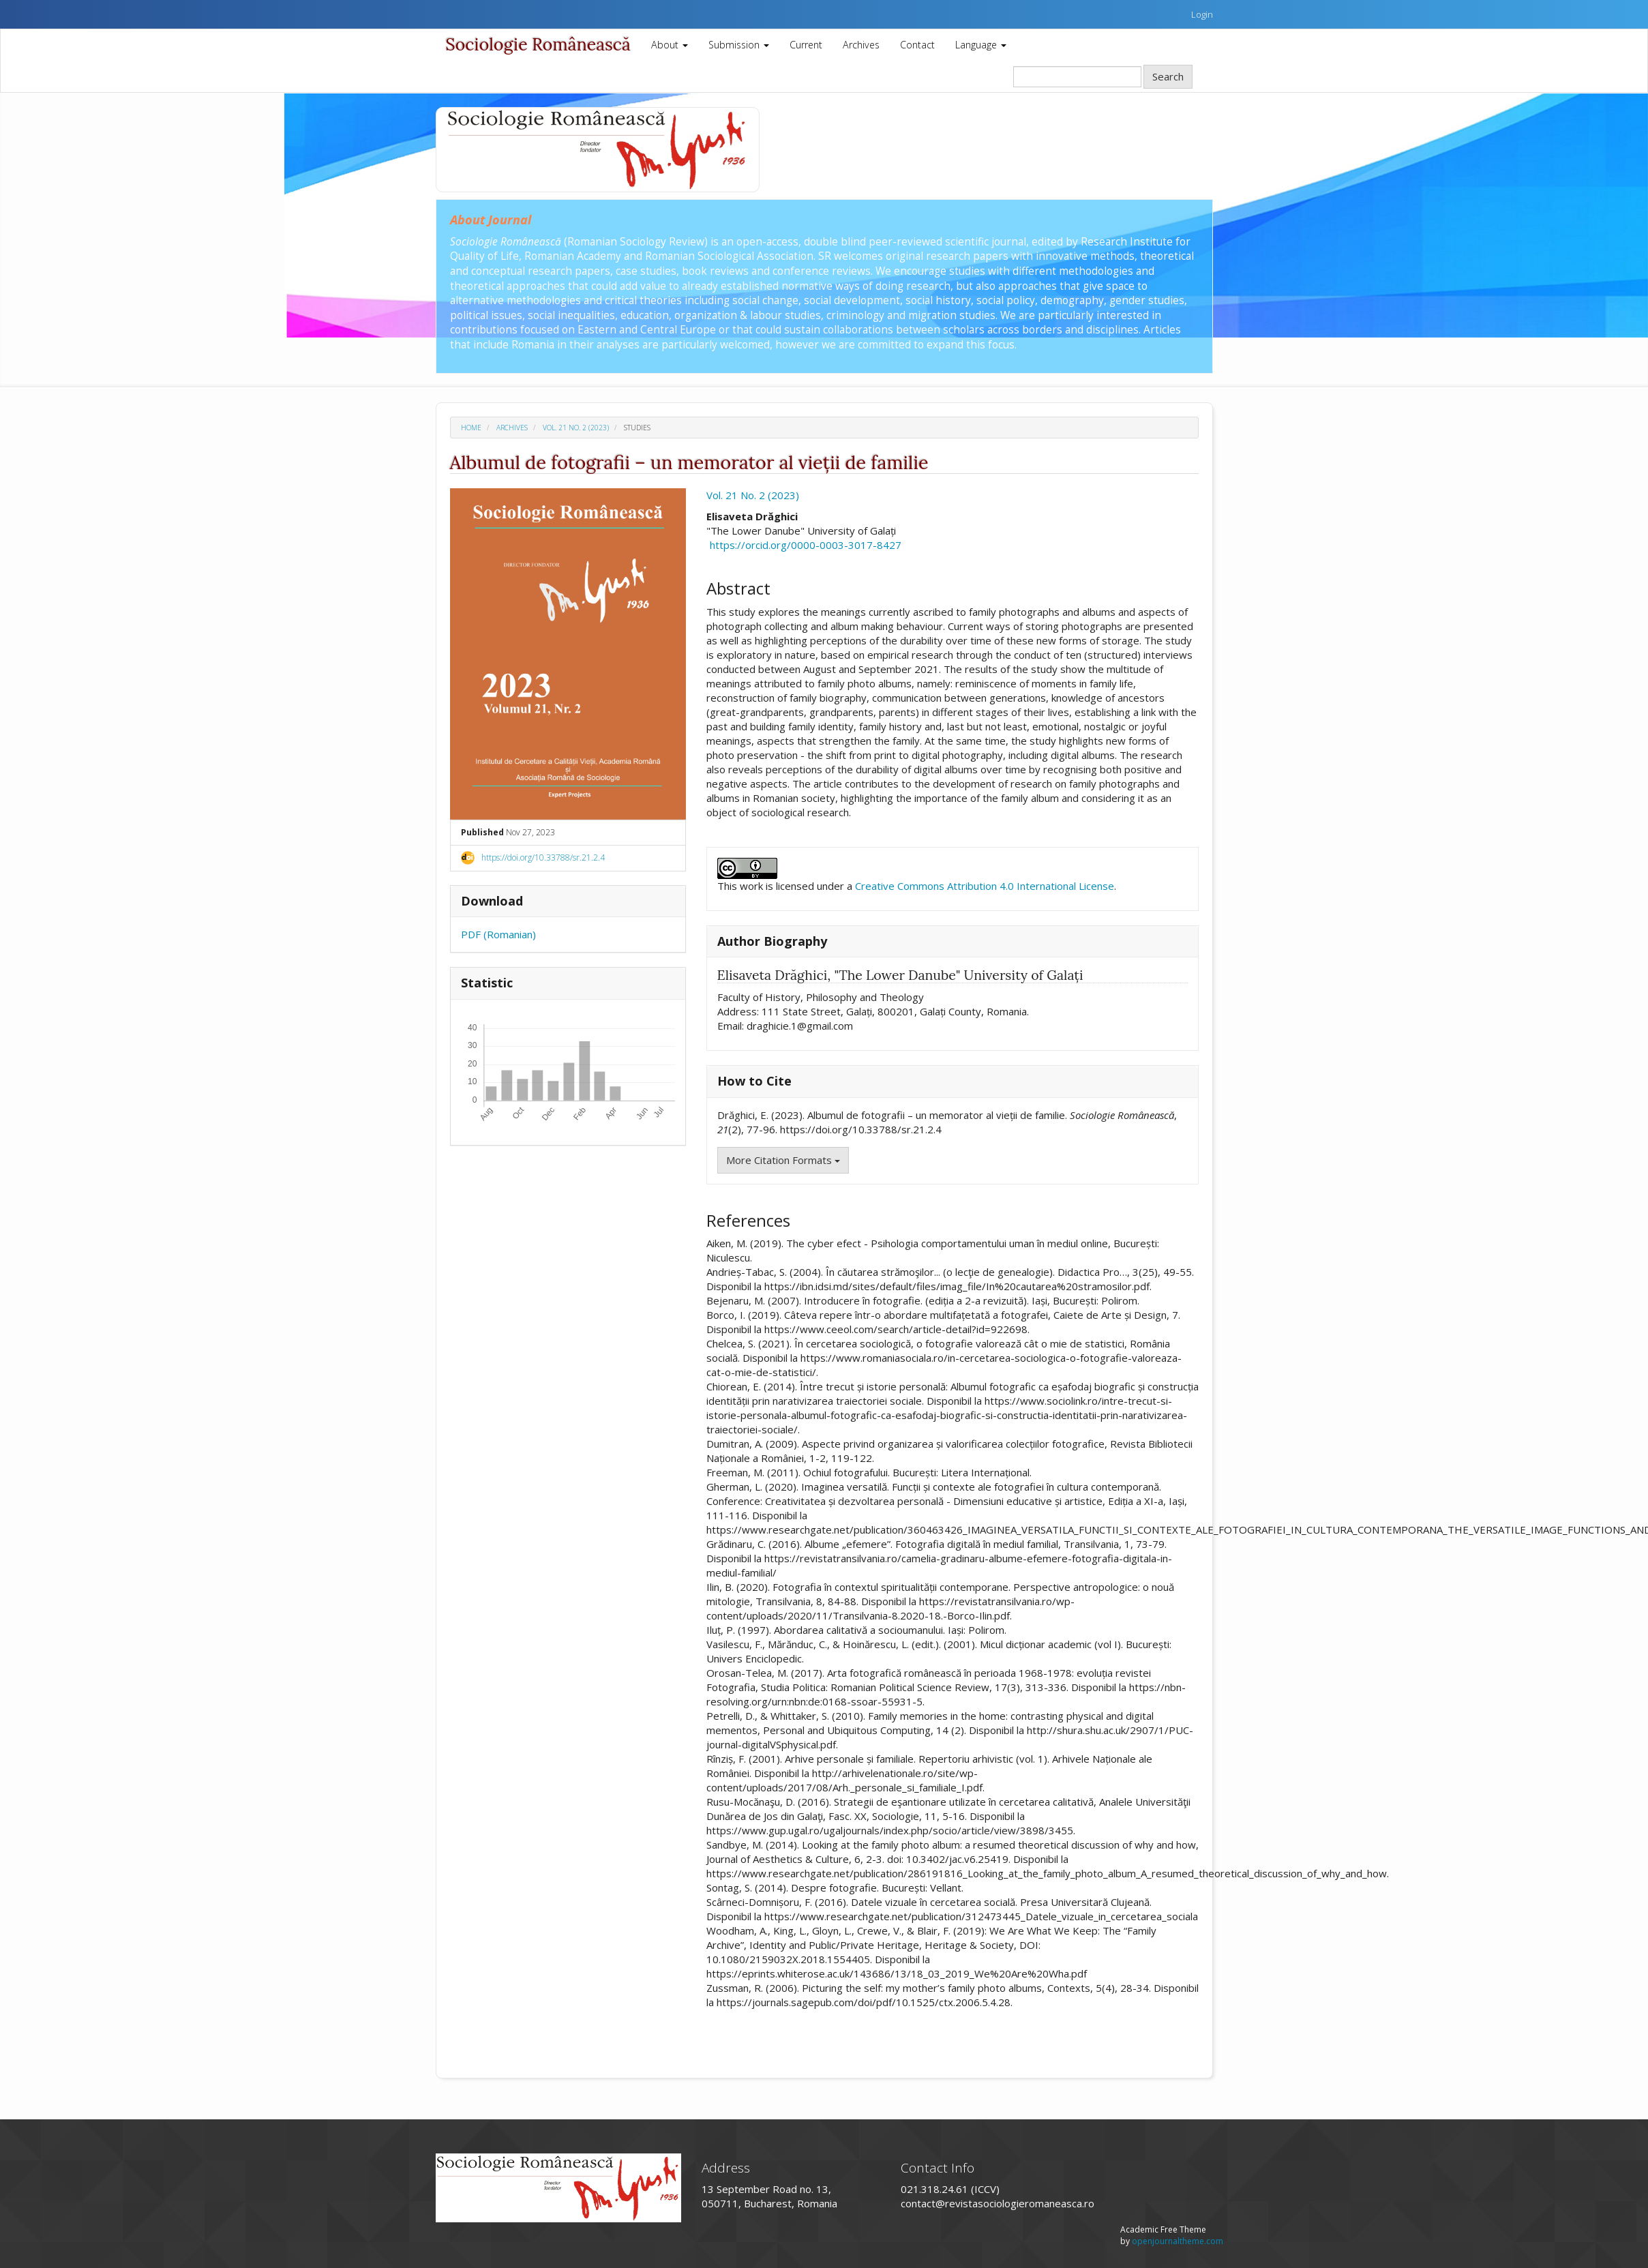 The width and height of the screenshot is (1648, 2268). Describe the element at coordinates (1168, 76) in the screenshot. I see `Search` at that location.